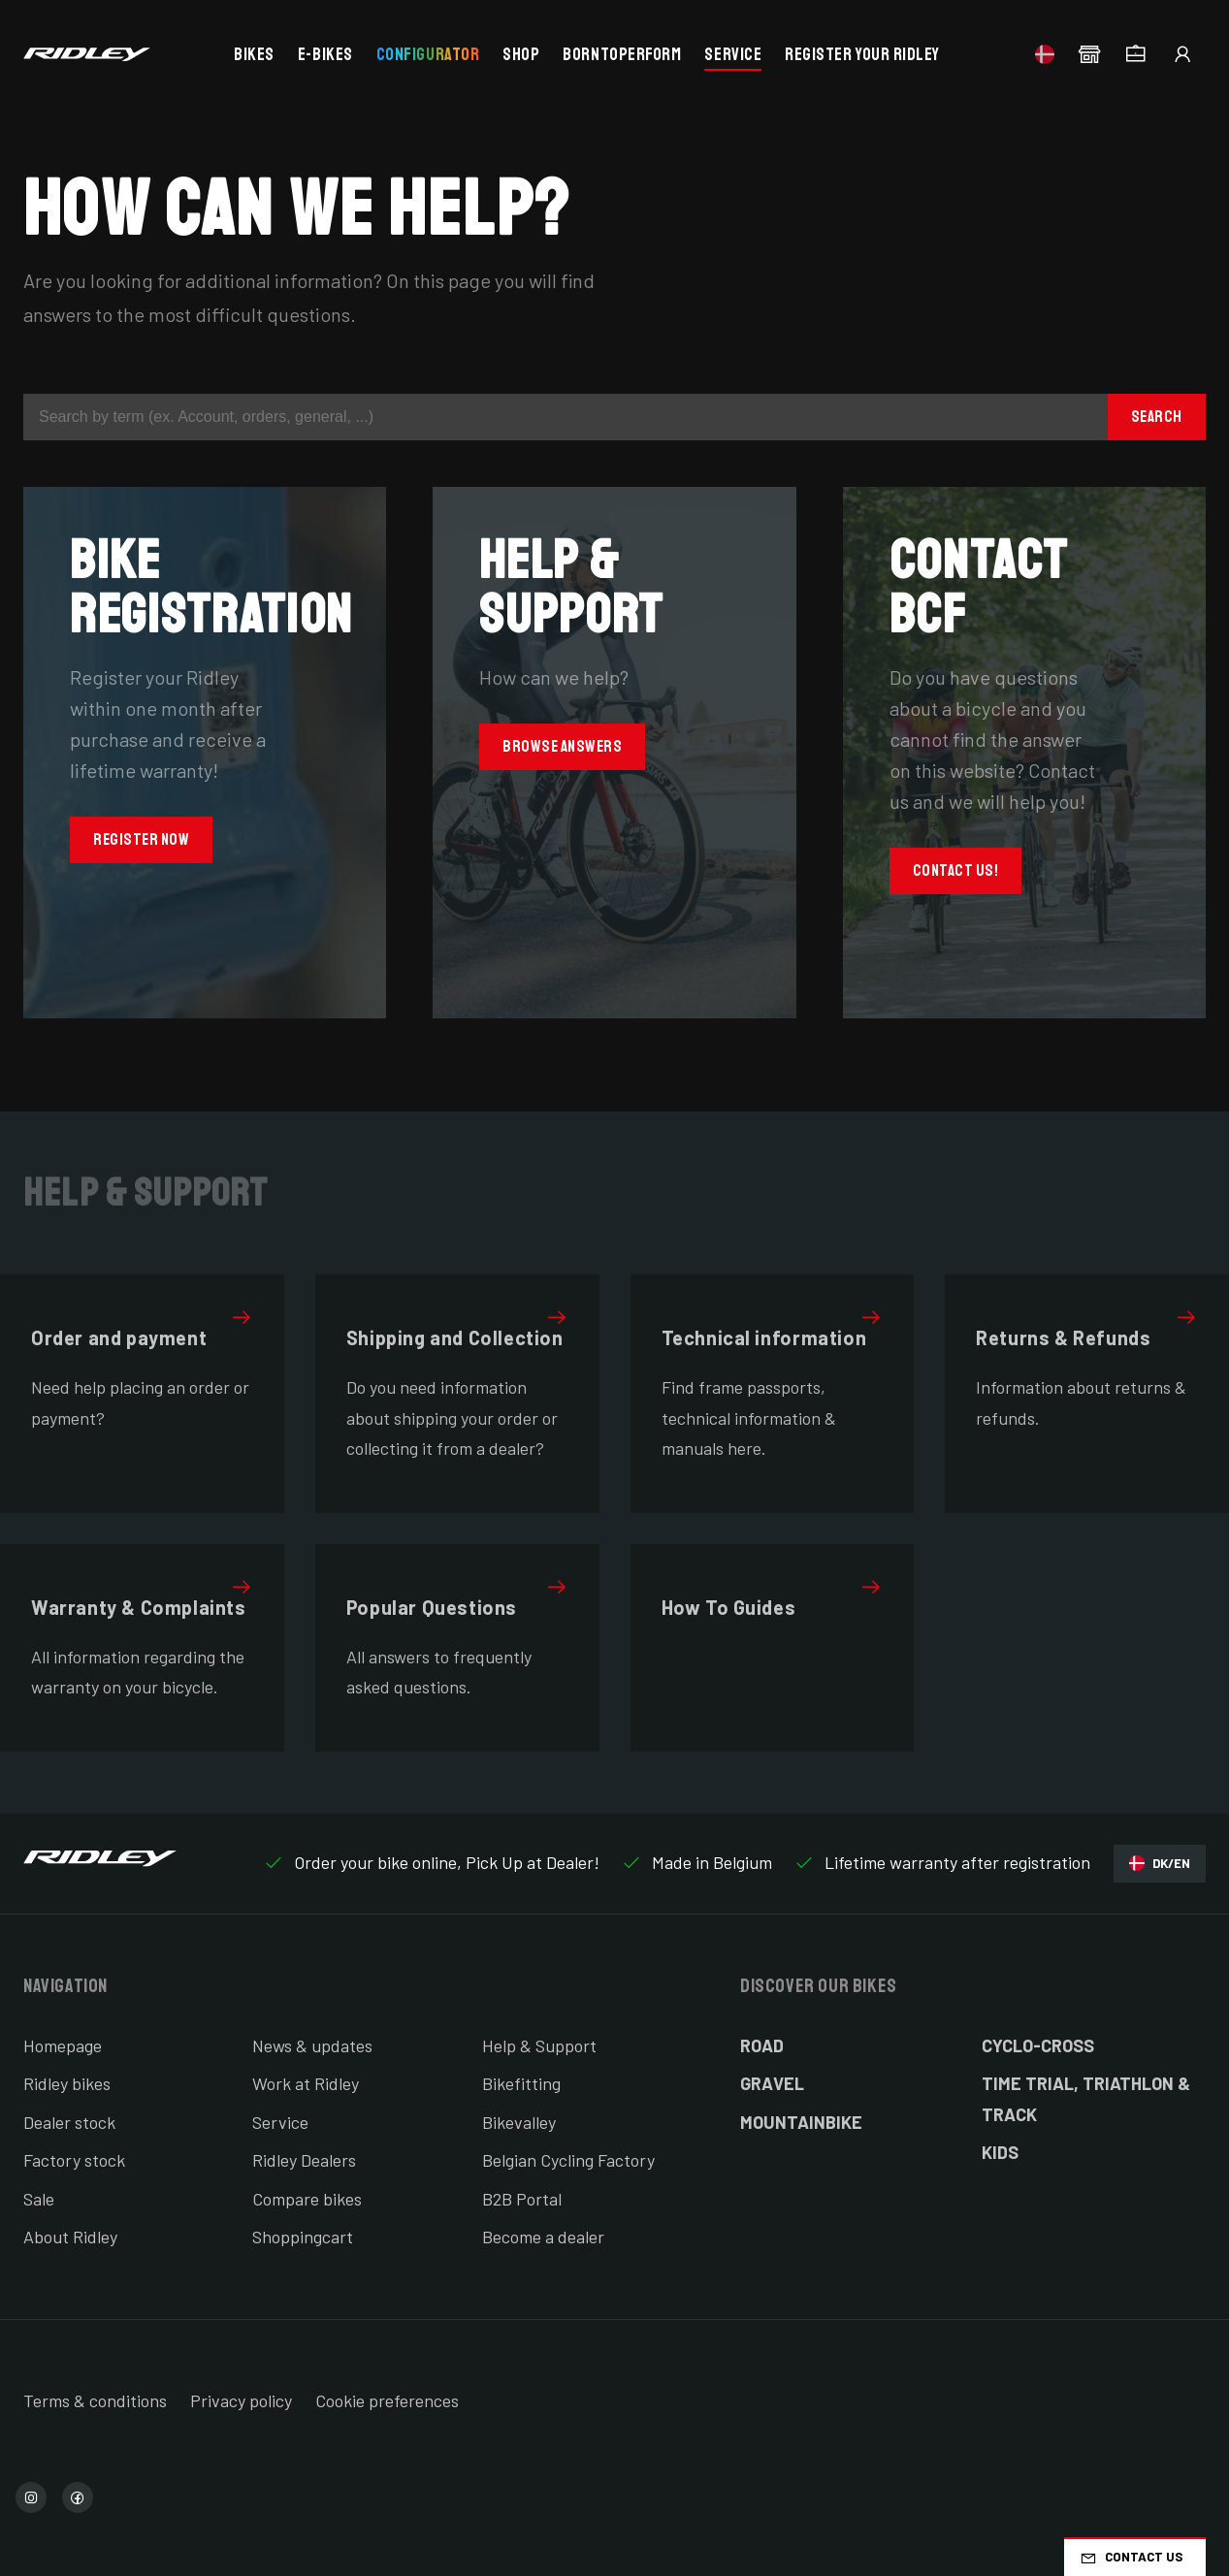 The height and width of the screenshot is (2576, 1229). I want to click on Road, so click(762, 2045).